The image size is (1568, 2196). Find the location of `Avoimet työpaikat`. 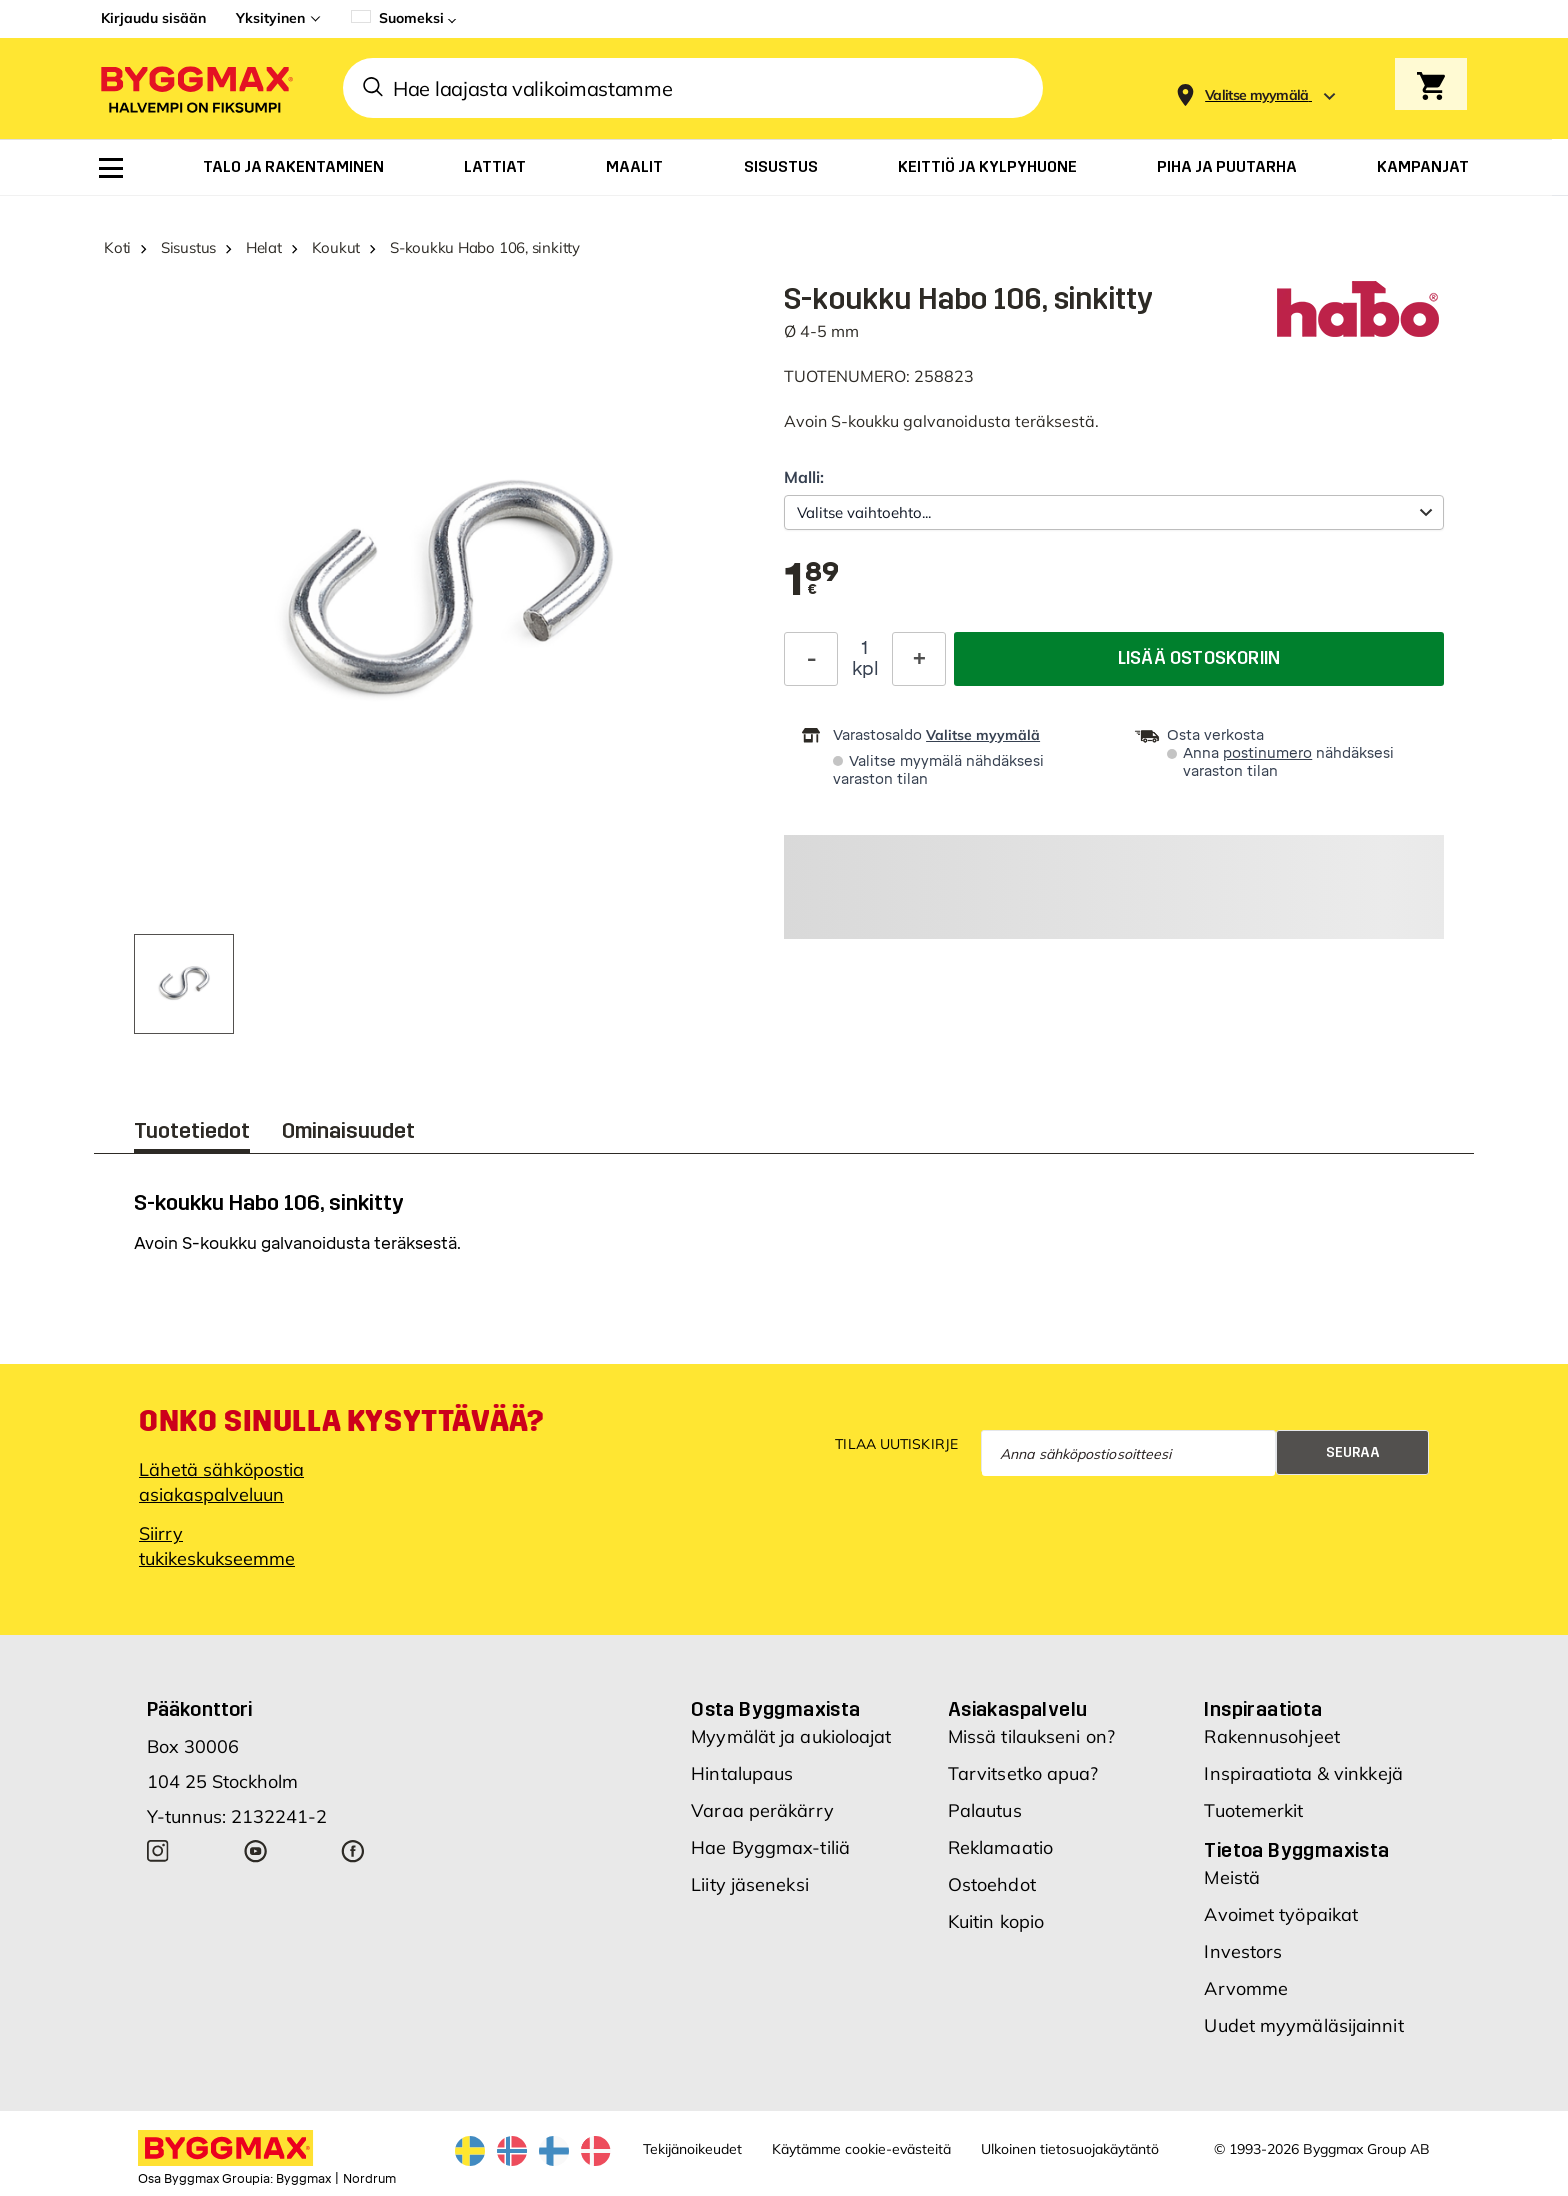

Avoimet työpaikat is located at coordinates (1281, 1914).